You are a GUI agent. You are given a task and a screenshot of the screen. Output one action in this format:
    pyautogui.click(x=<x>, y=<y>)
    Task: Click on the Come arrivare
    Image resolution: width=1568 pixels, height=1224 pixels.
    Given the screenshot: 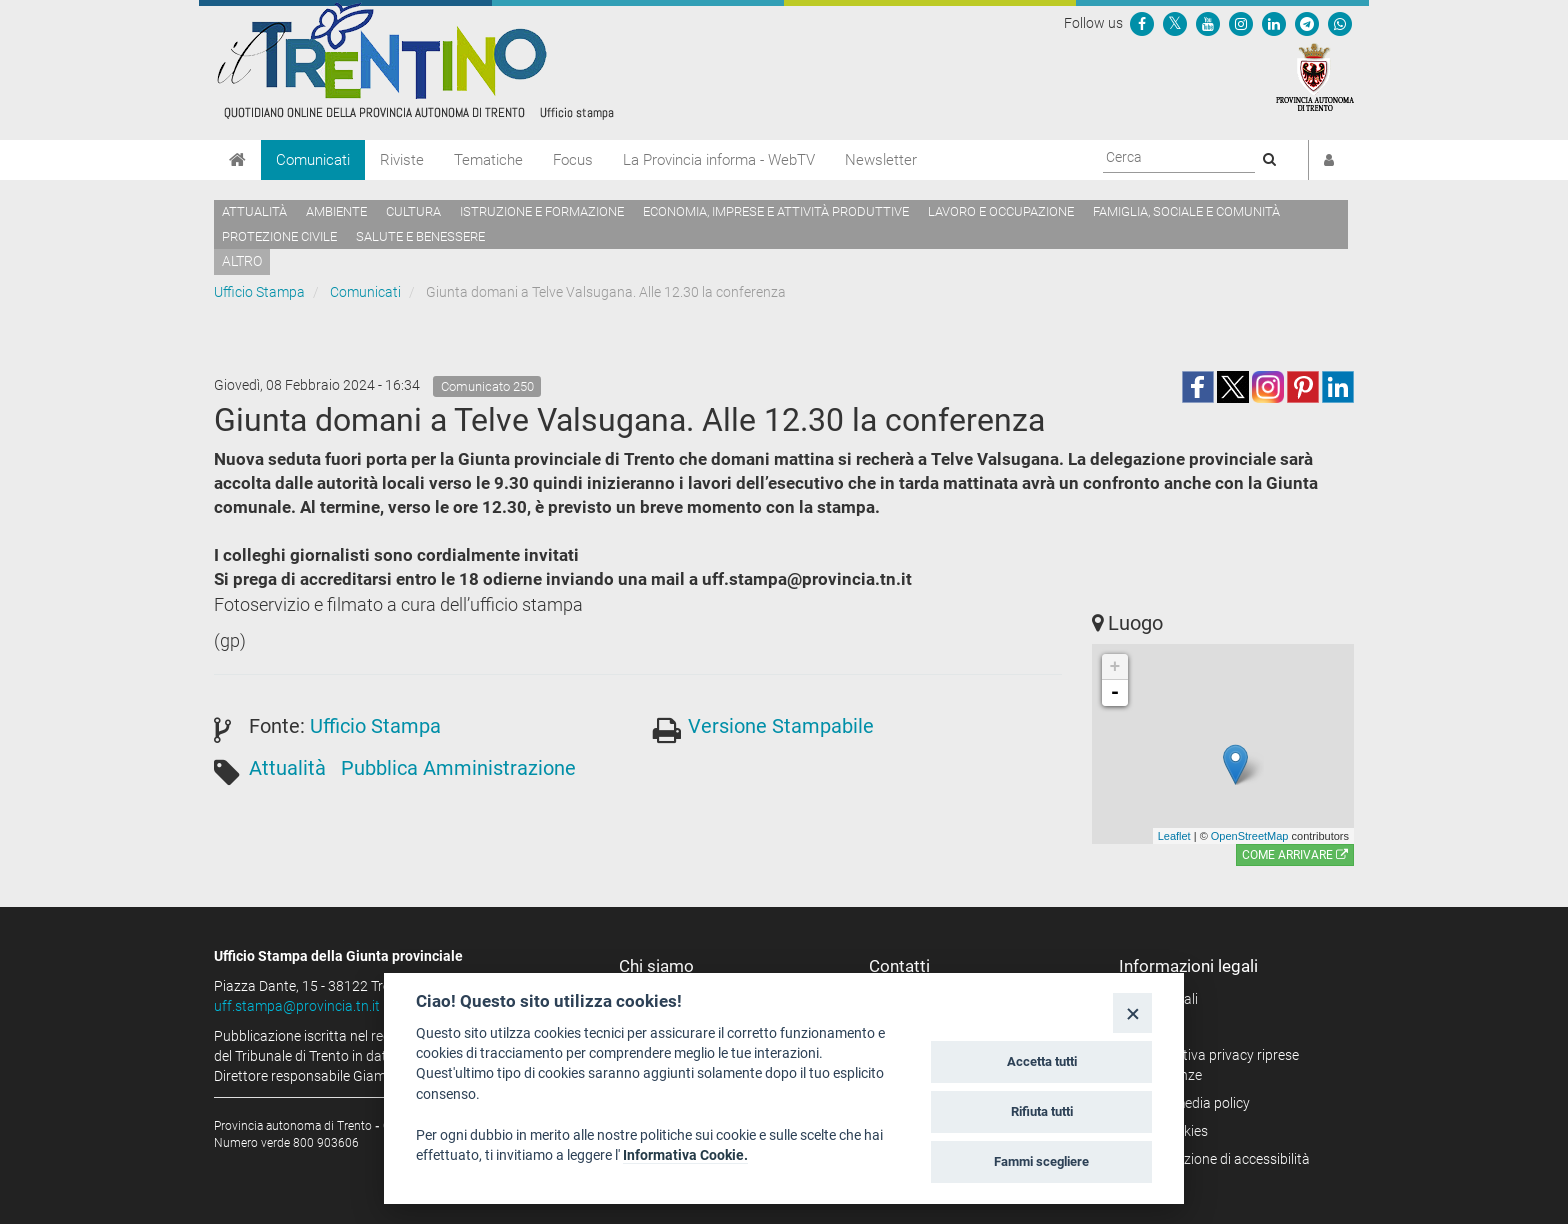 What is the action you would take?
    pyautogui.click(x=1295, y=855)
    